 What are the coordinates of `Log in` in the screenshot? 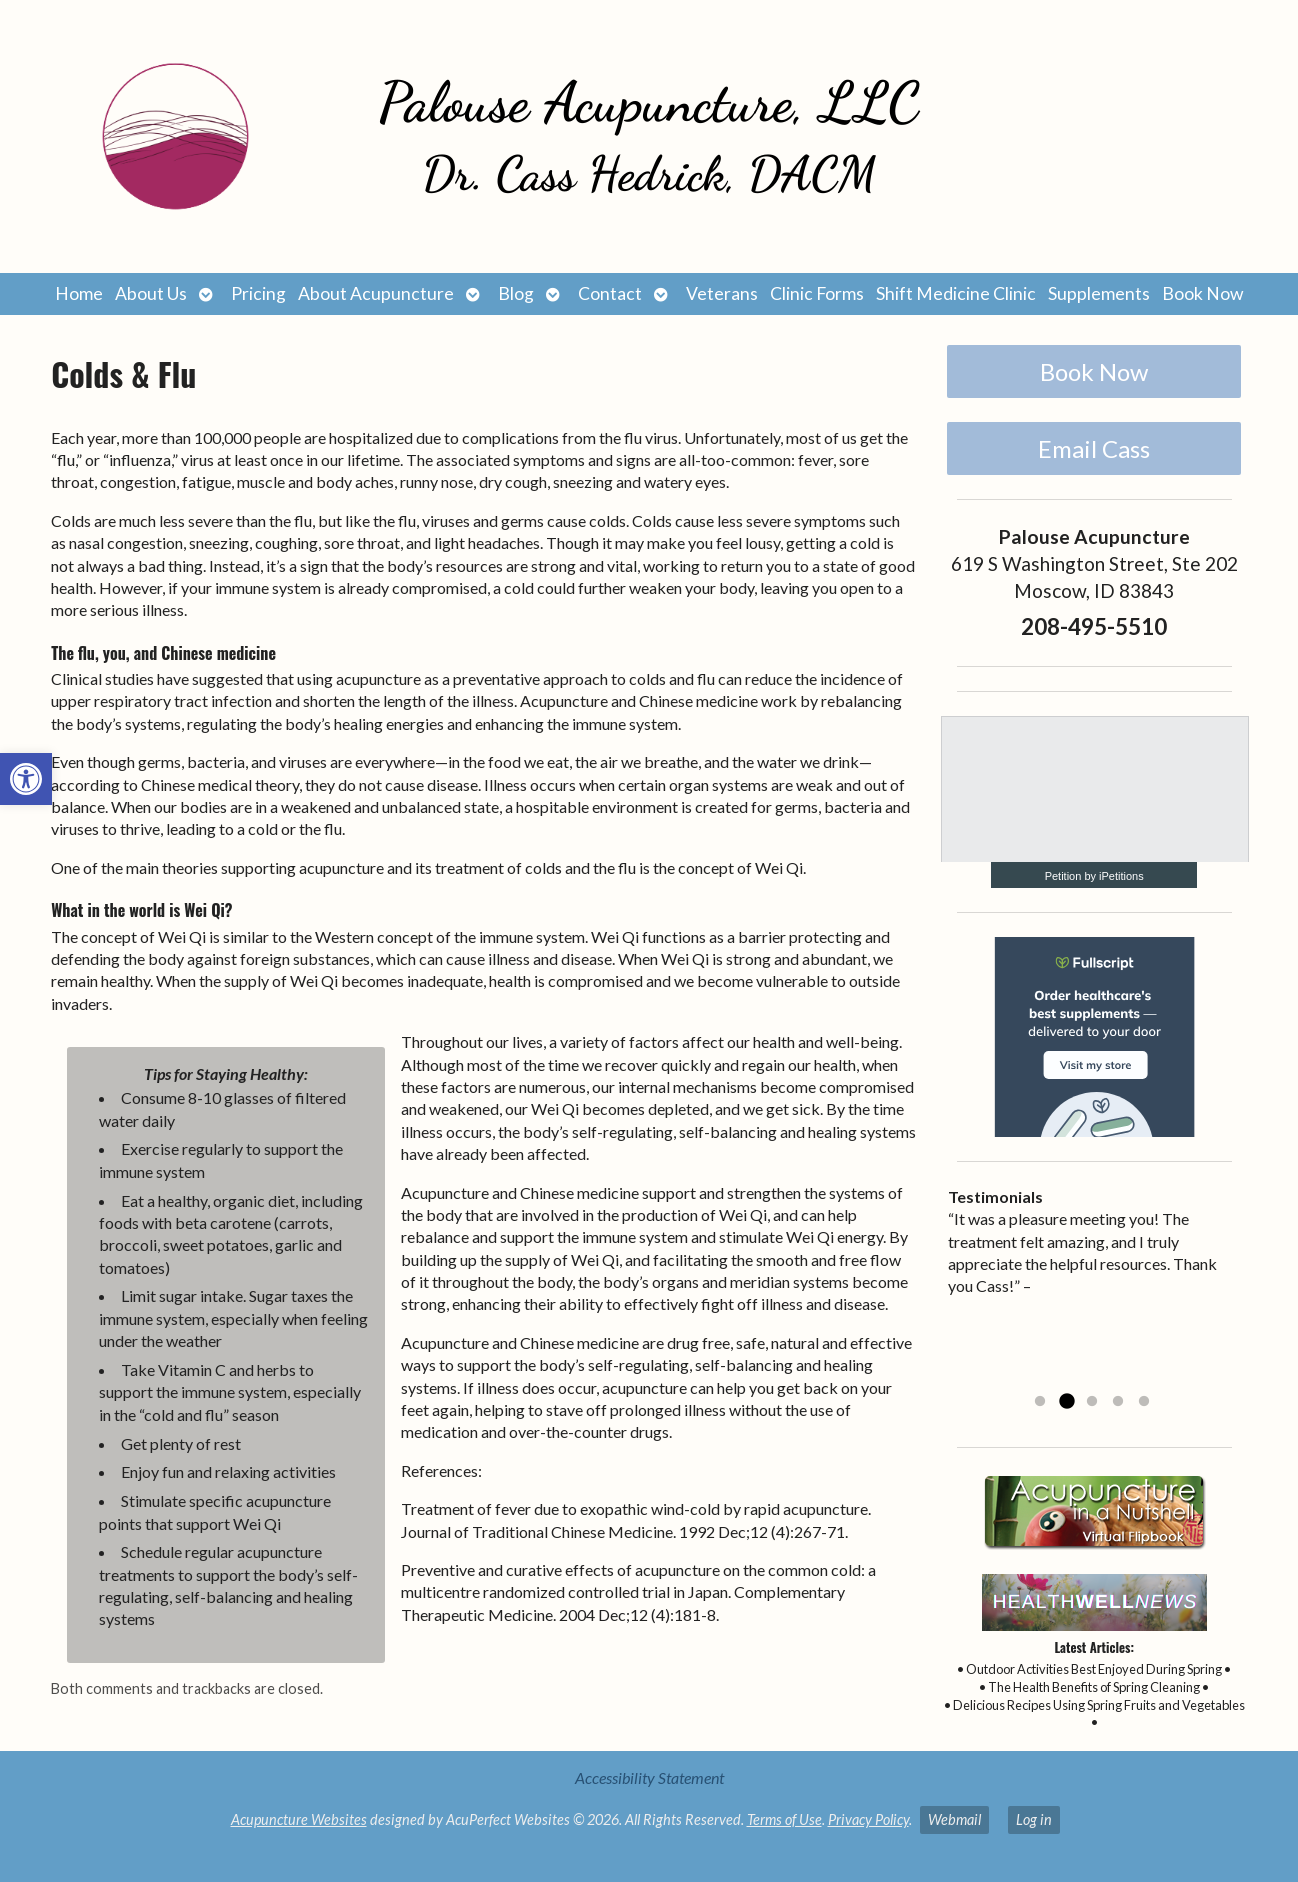 It's located at (1034, 1819).